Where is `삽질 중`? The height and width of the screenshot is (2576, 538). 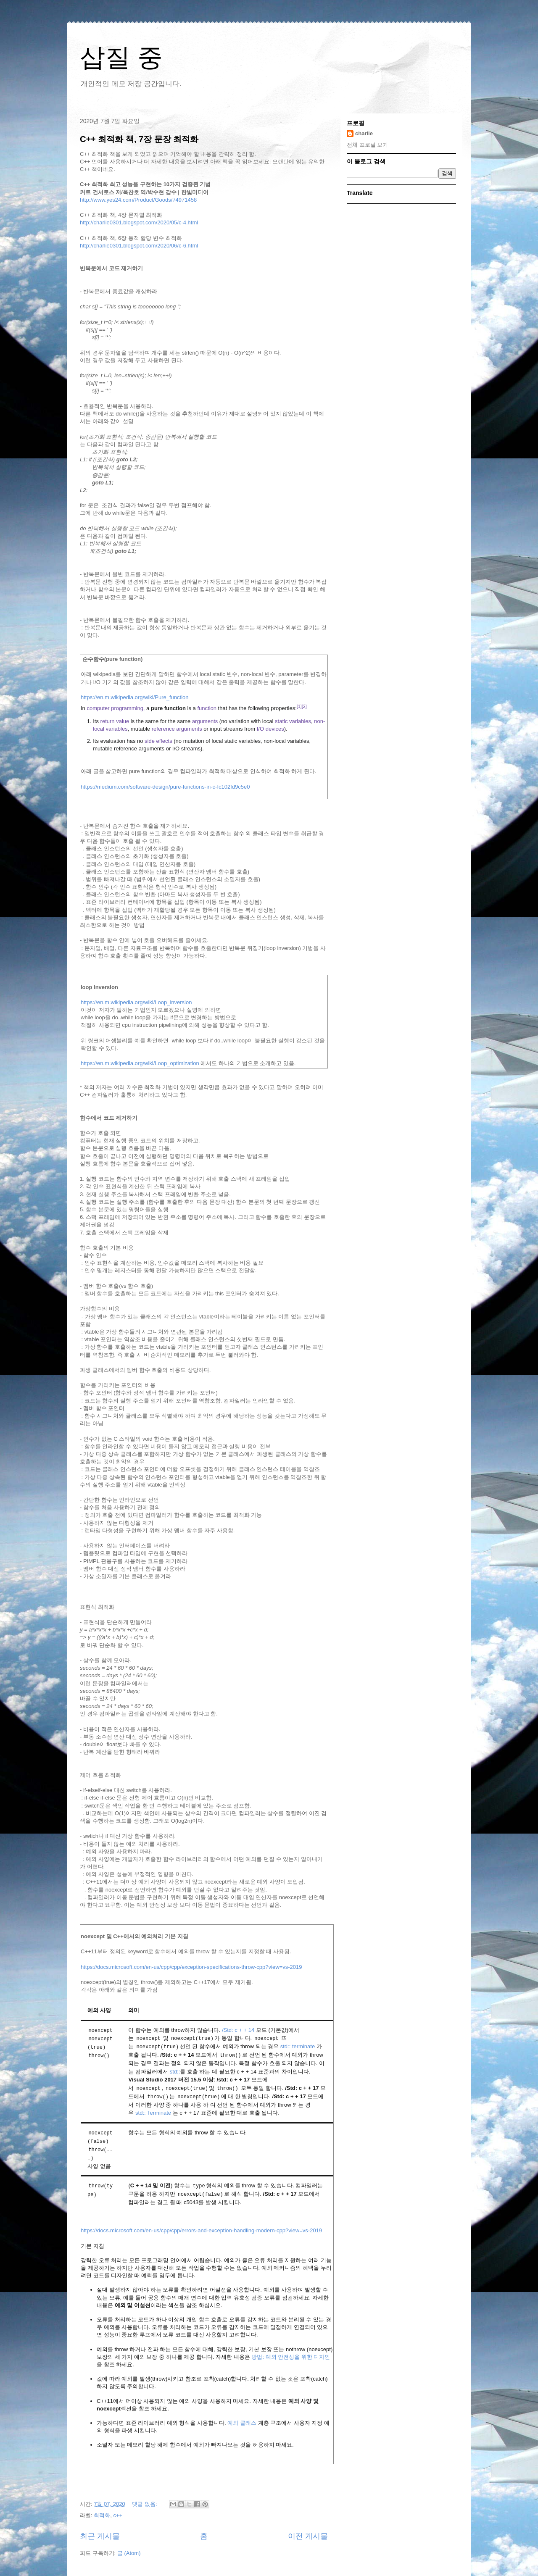 삽질 중 is located at coordinates (121, 57).